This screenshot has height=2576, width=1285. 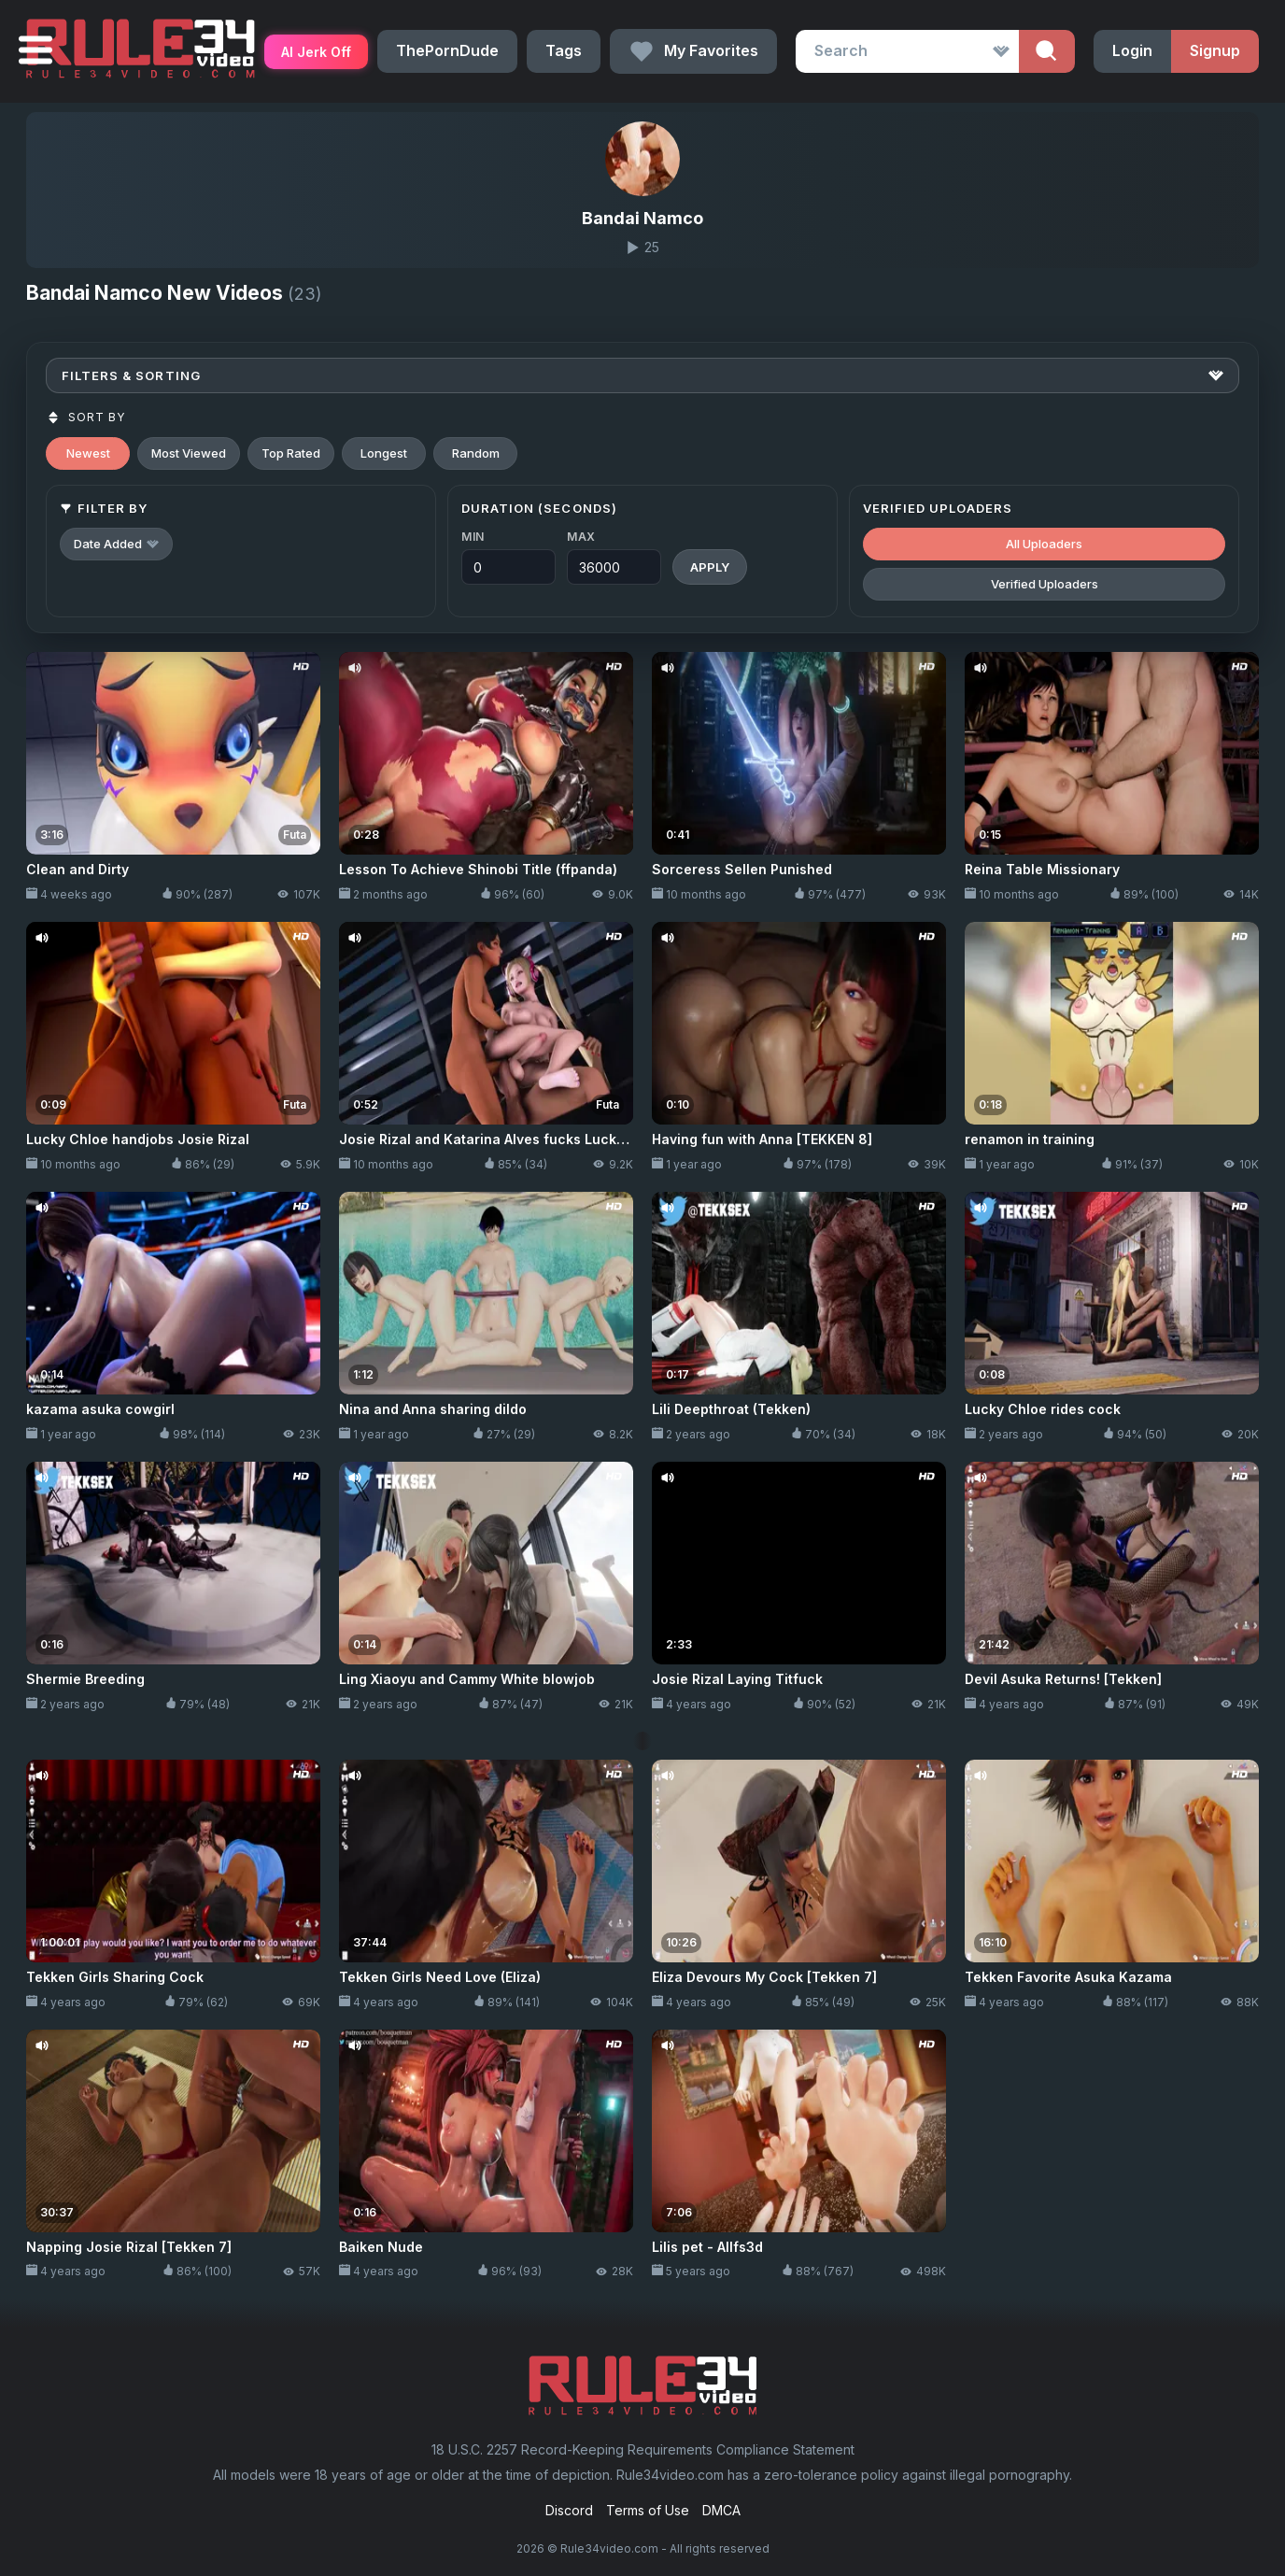 What do you see at coordinates (316, 52) in the screenshot?
I see `AI Jerk Off` at bounding box center [316, 52].